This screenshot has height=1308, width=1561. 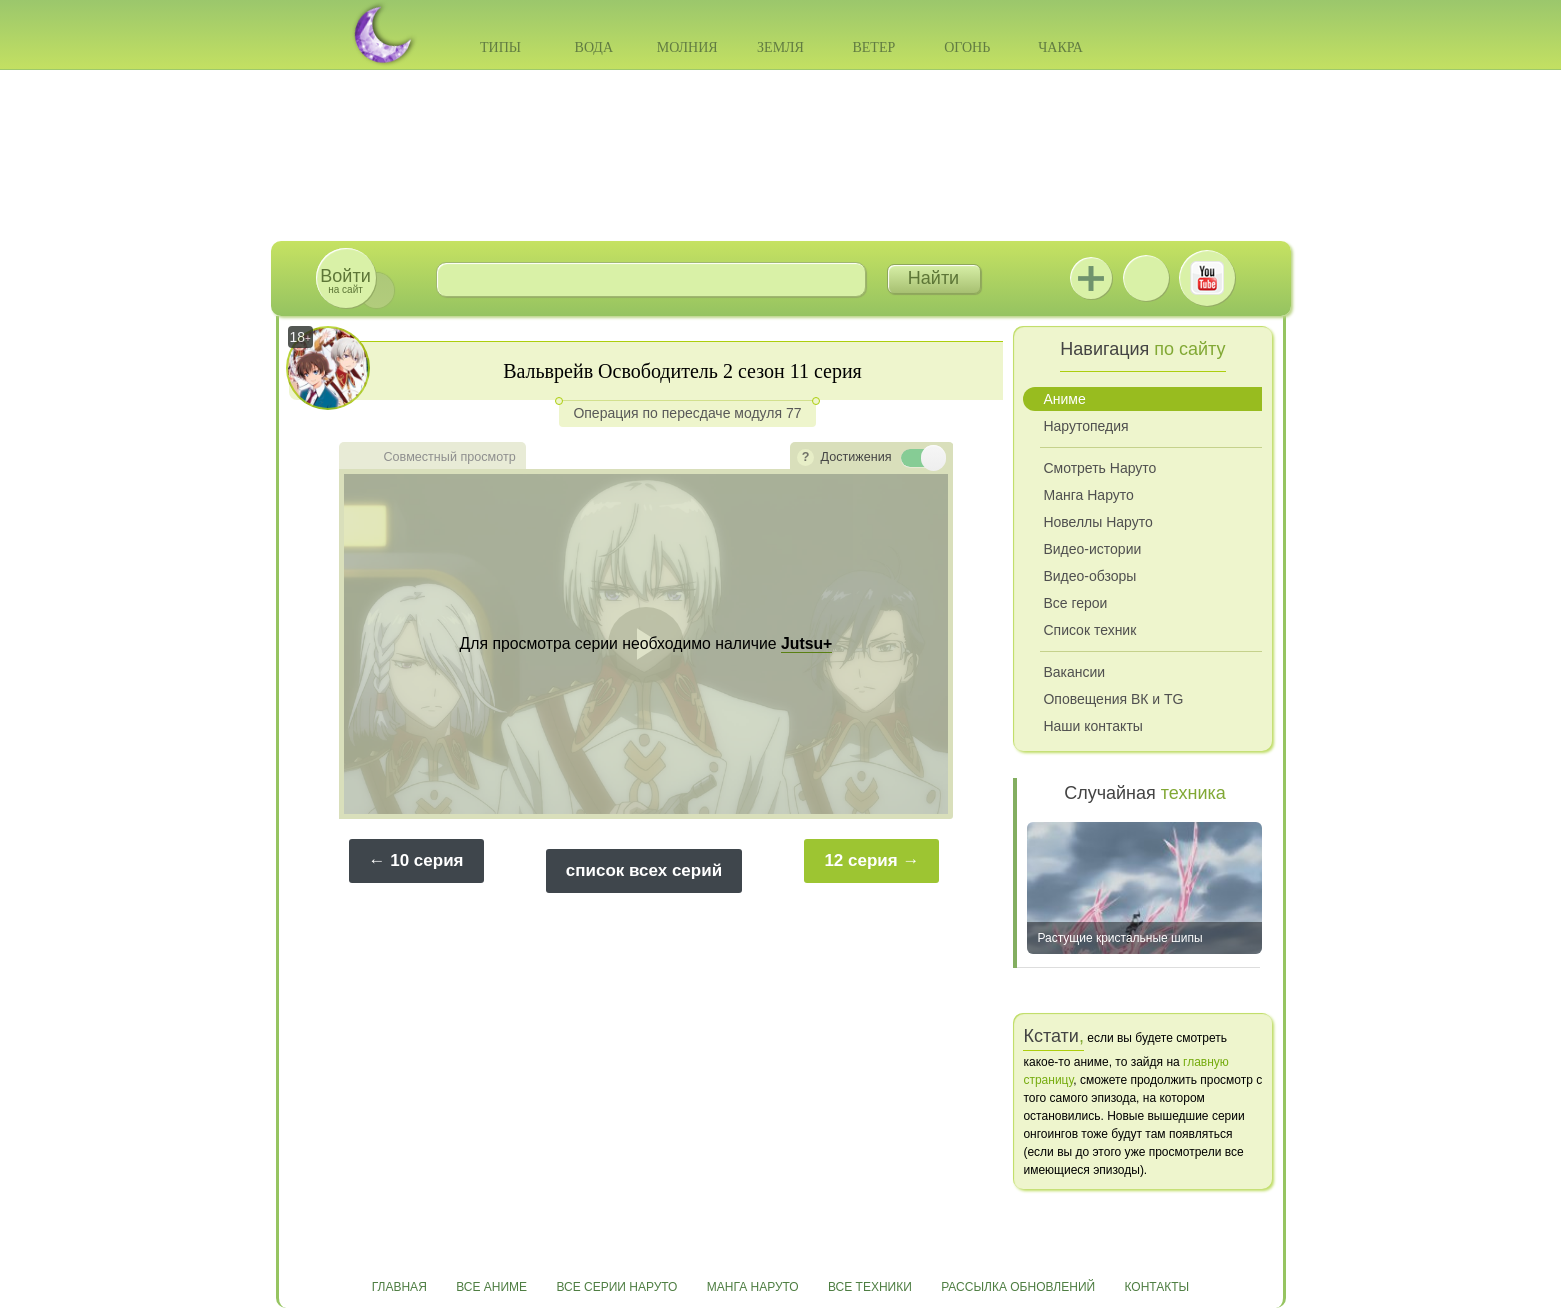 I want to click on Нарутопедия, so click(x=1085, y=426).